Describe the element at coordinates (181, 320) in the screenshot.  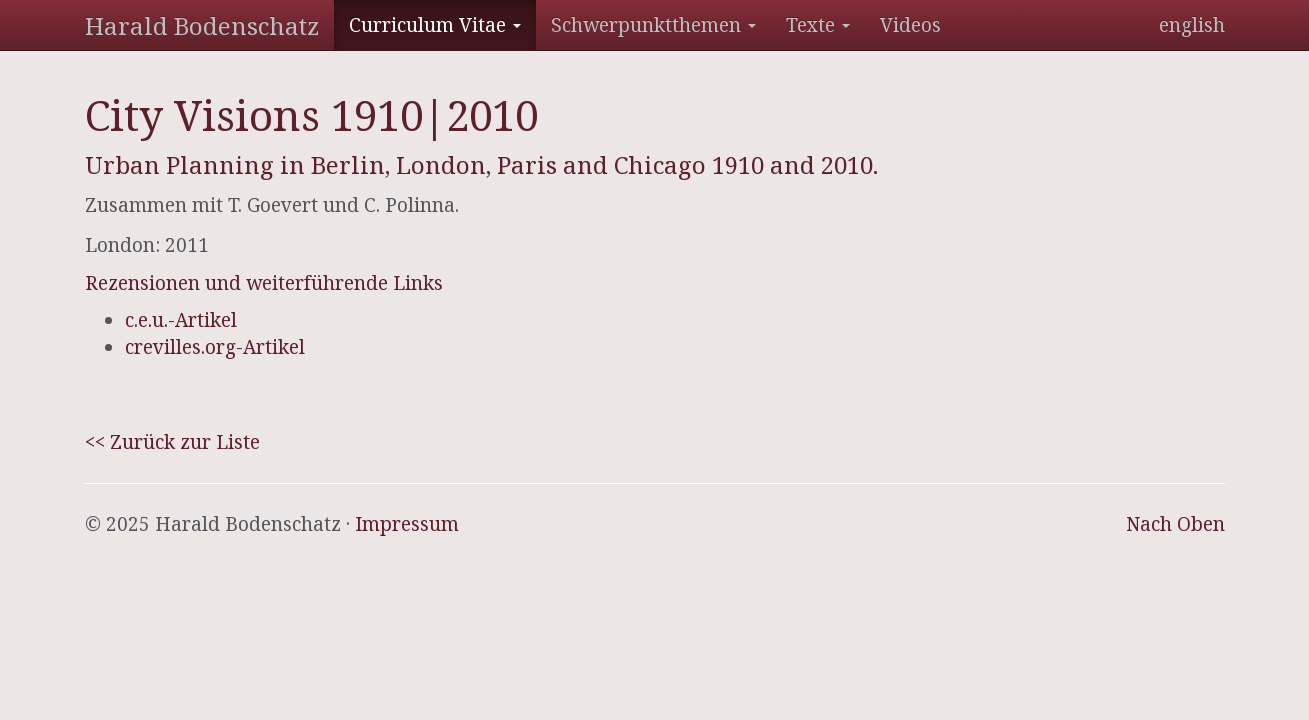
I see `c.e.u.-Artikel` at that location.